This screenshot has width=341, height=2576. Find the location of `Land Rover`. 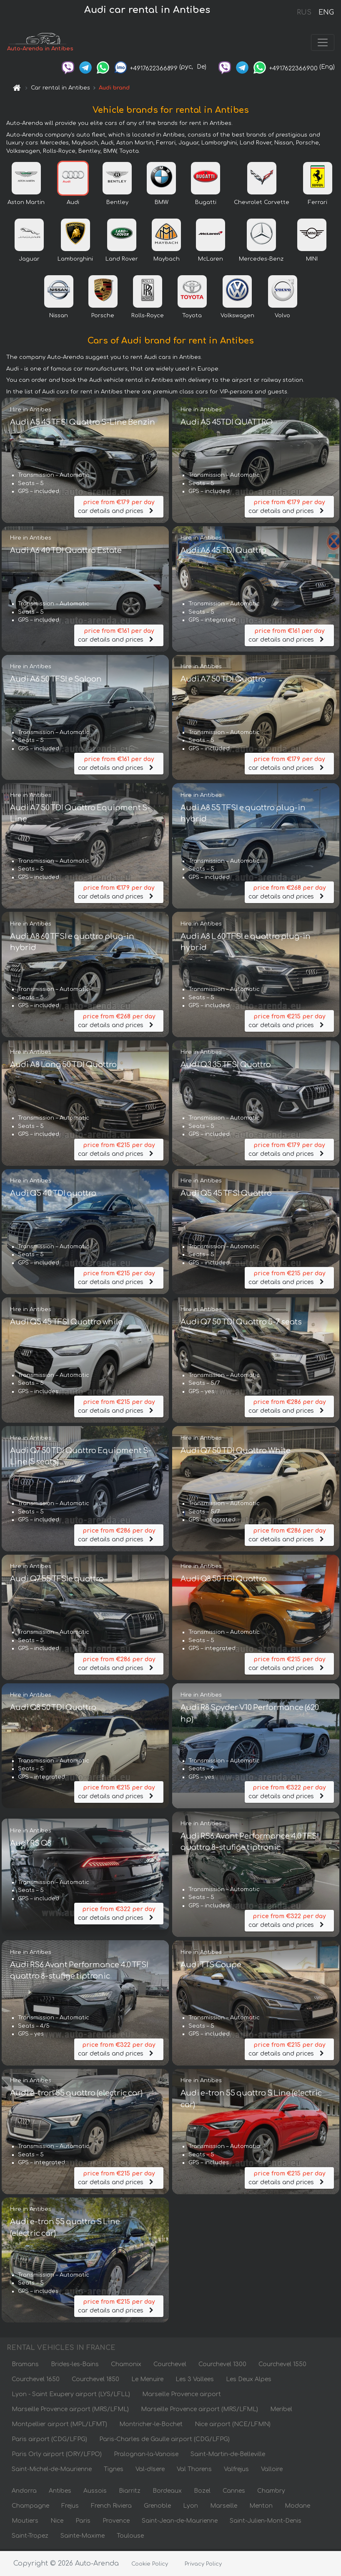

Land Rover is located at coordinates (121, 261).